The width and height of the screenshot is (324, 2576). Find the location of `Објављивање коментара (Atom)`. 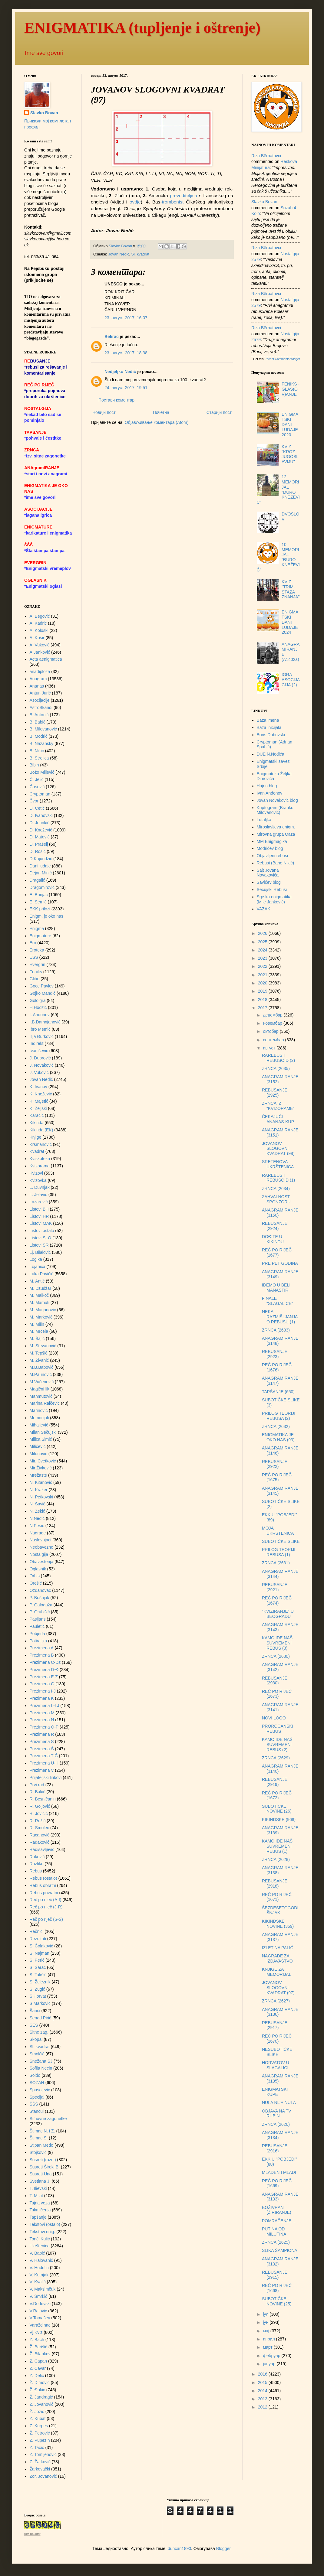

Објављивање коментара (Atom) is located at coordinates (157, 422).